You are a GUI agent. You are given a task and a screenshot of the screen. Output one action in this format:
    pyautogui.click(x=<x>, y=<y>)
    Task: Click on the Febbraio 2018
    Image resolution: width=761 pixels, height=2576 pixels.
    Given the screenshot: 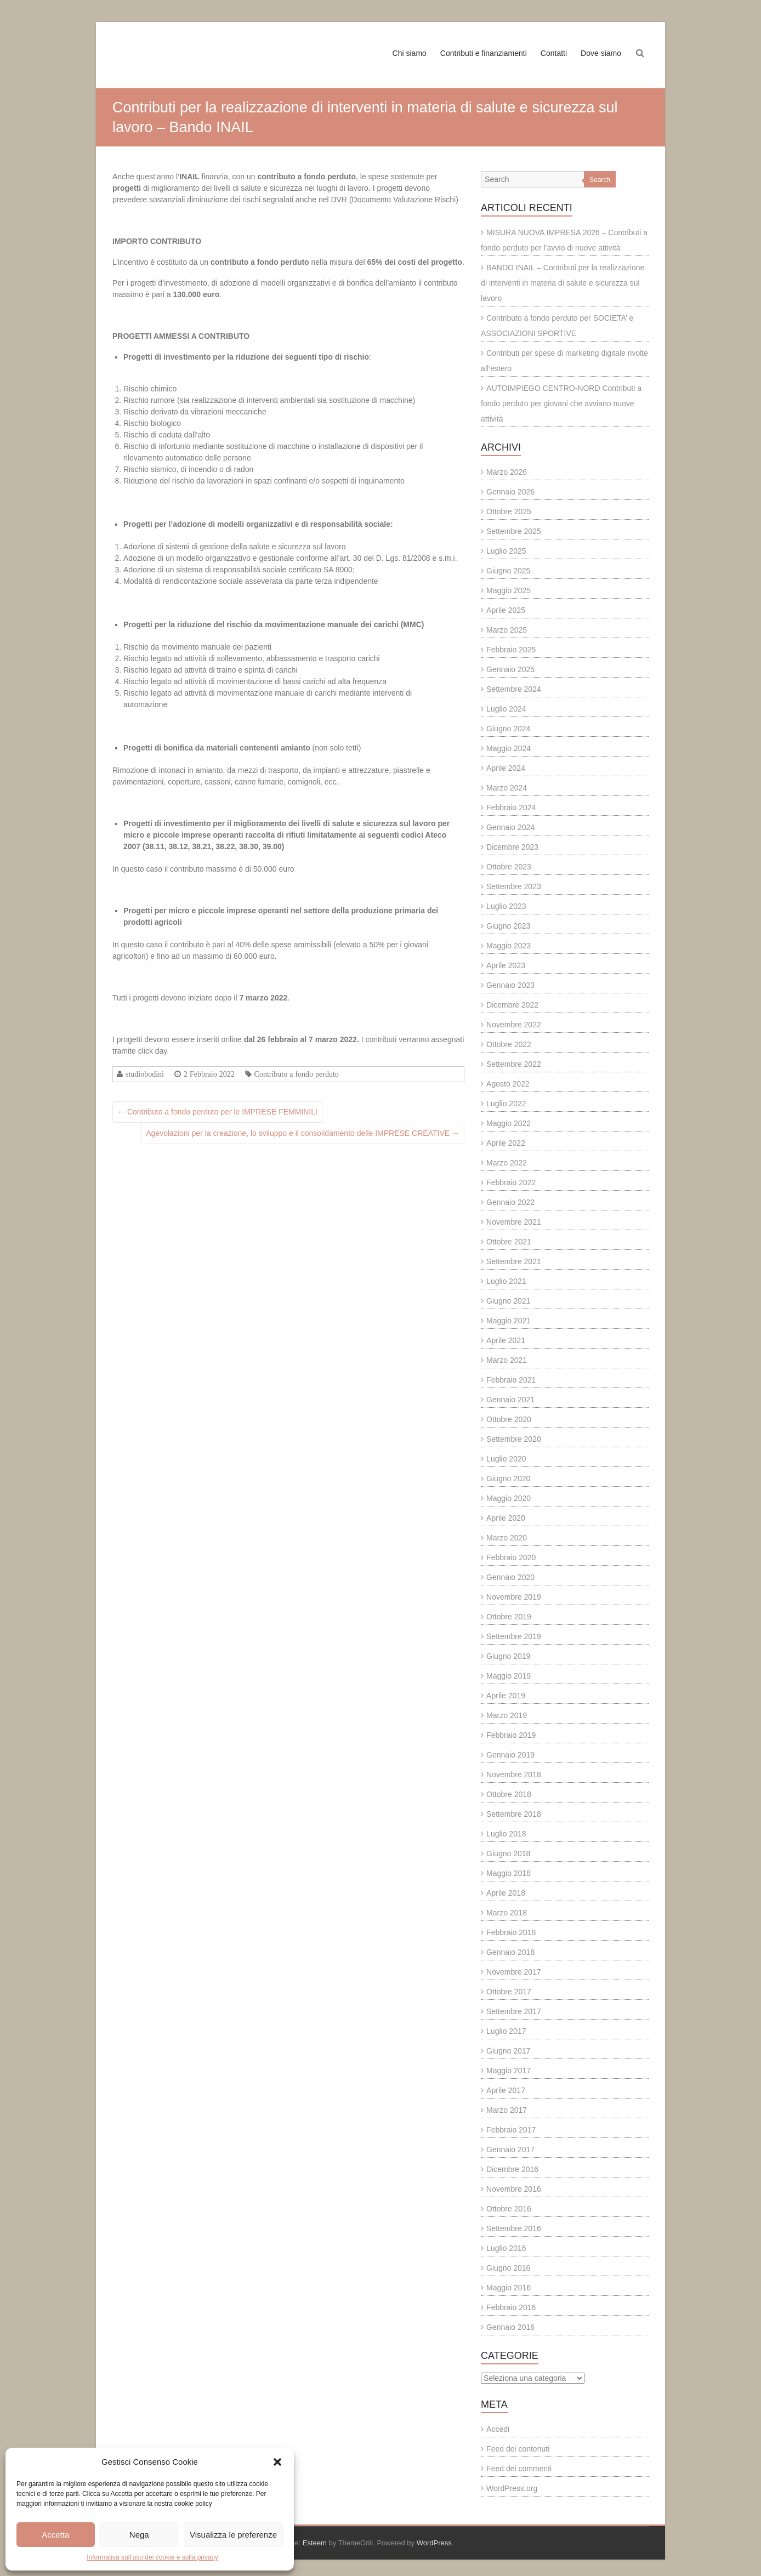 What is the action you would take?
    pyautogui.click(x=511, y=1932)
    